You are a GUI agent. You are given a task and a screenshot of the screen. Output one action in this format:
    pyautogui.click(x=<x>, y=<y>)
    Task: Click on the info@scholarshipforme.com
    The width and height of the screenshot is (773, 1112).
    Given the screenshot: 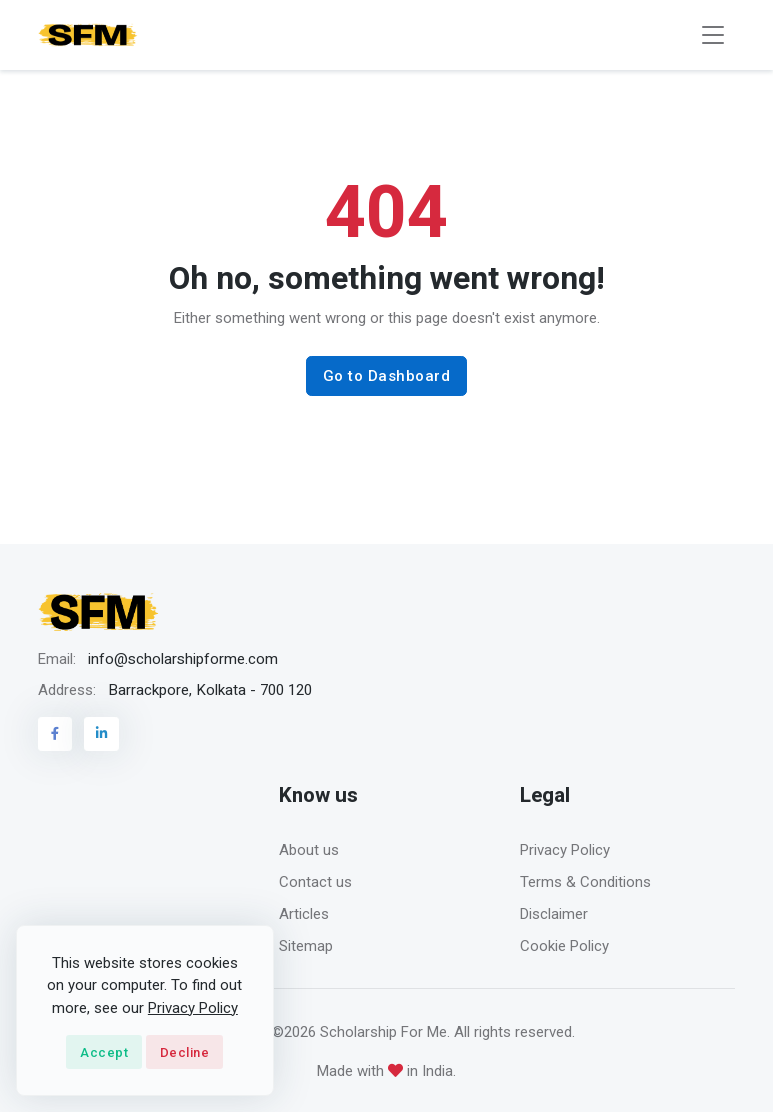 What is the action you would take?
    pyautogui.click(x=183, y=659)
    